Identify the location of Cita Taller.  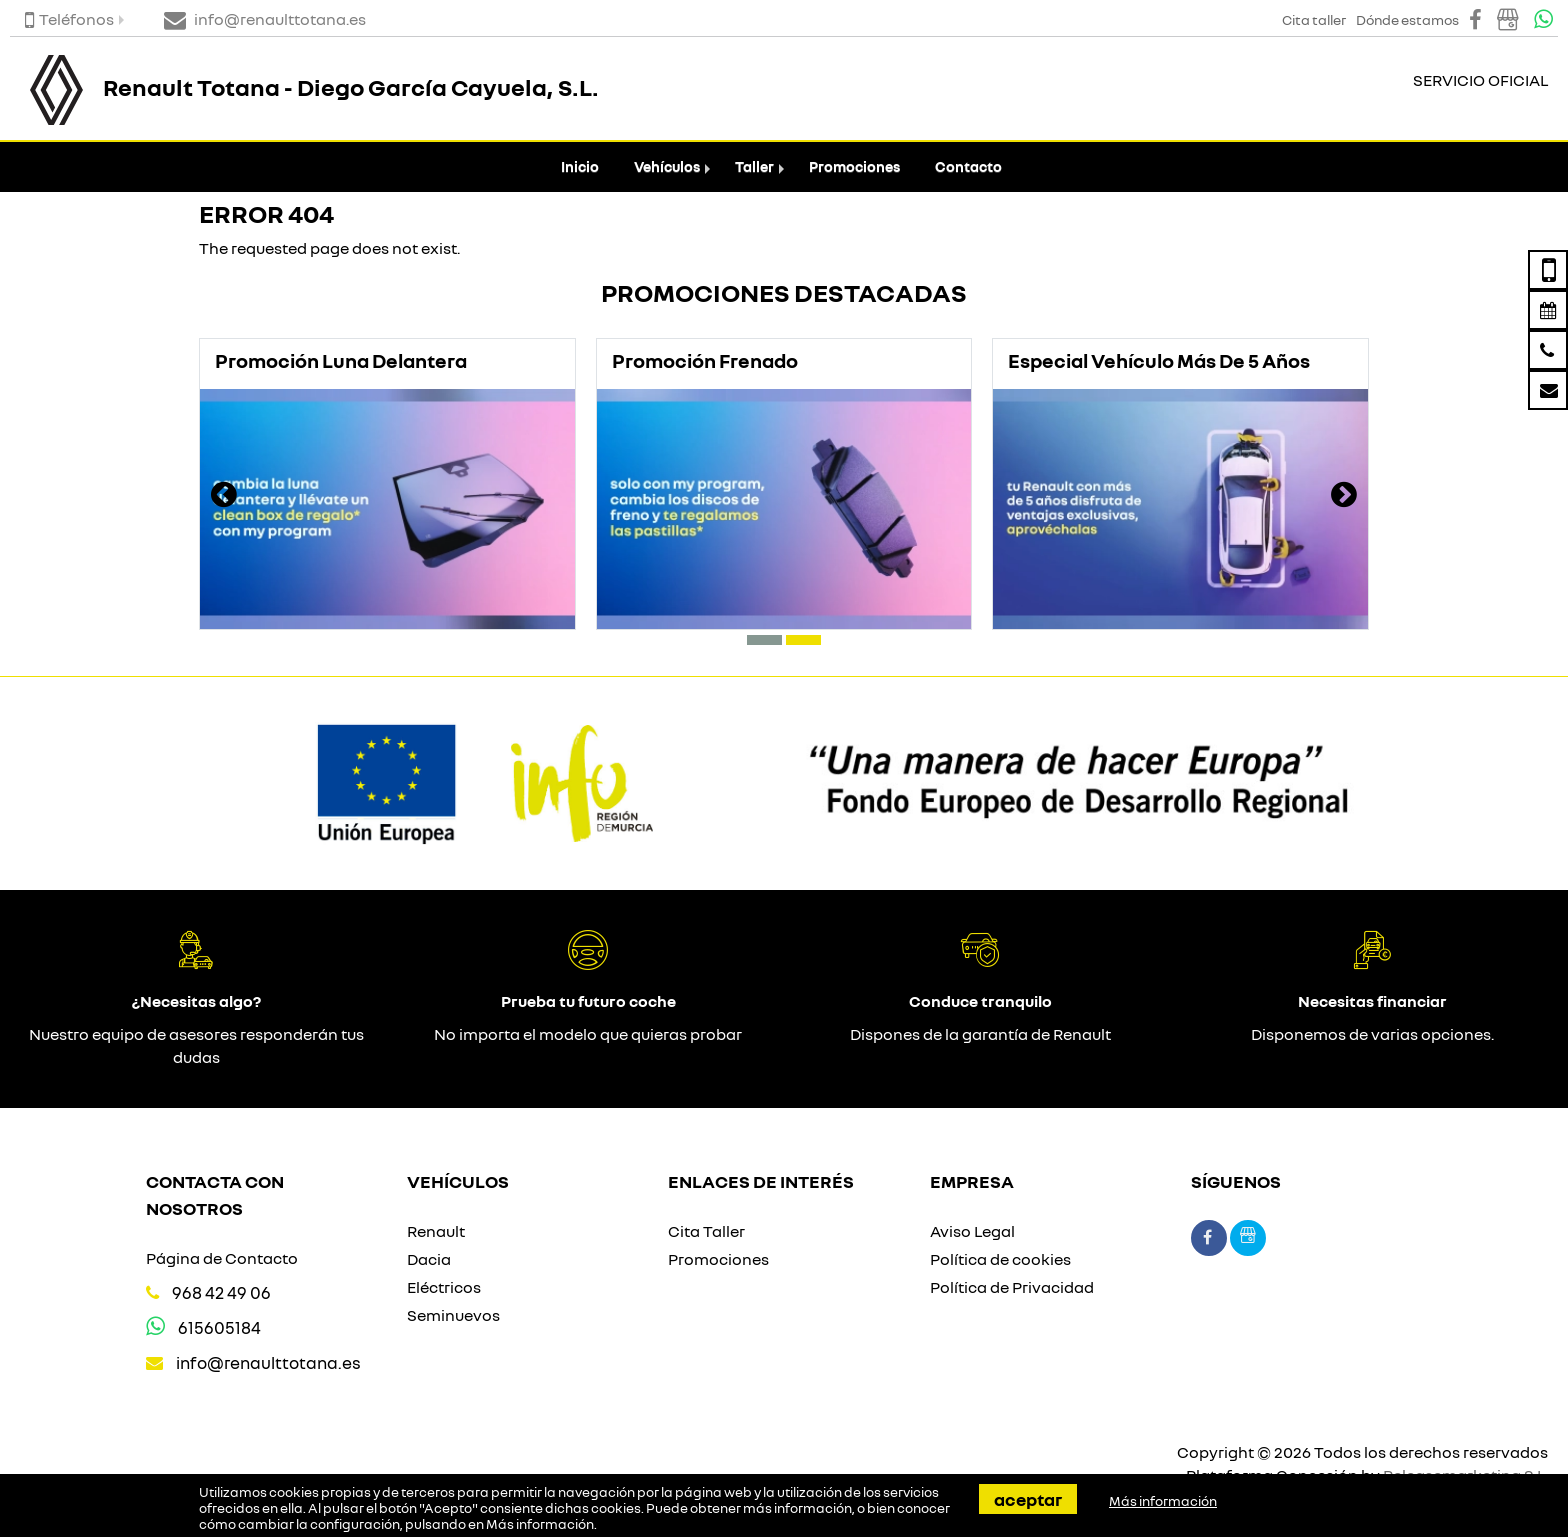
(706, 1231).